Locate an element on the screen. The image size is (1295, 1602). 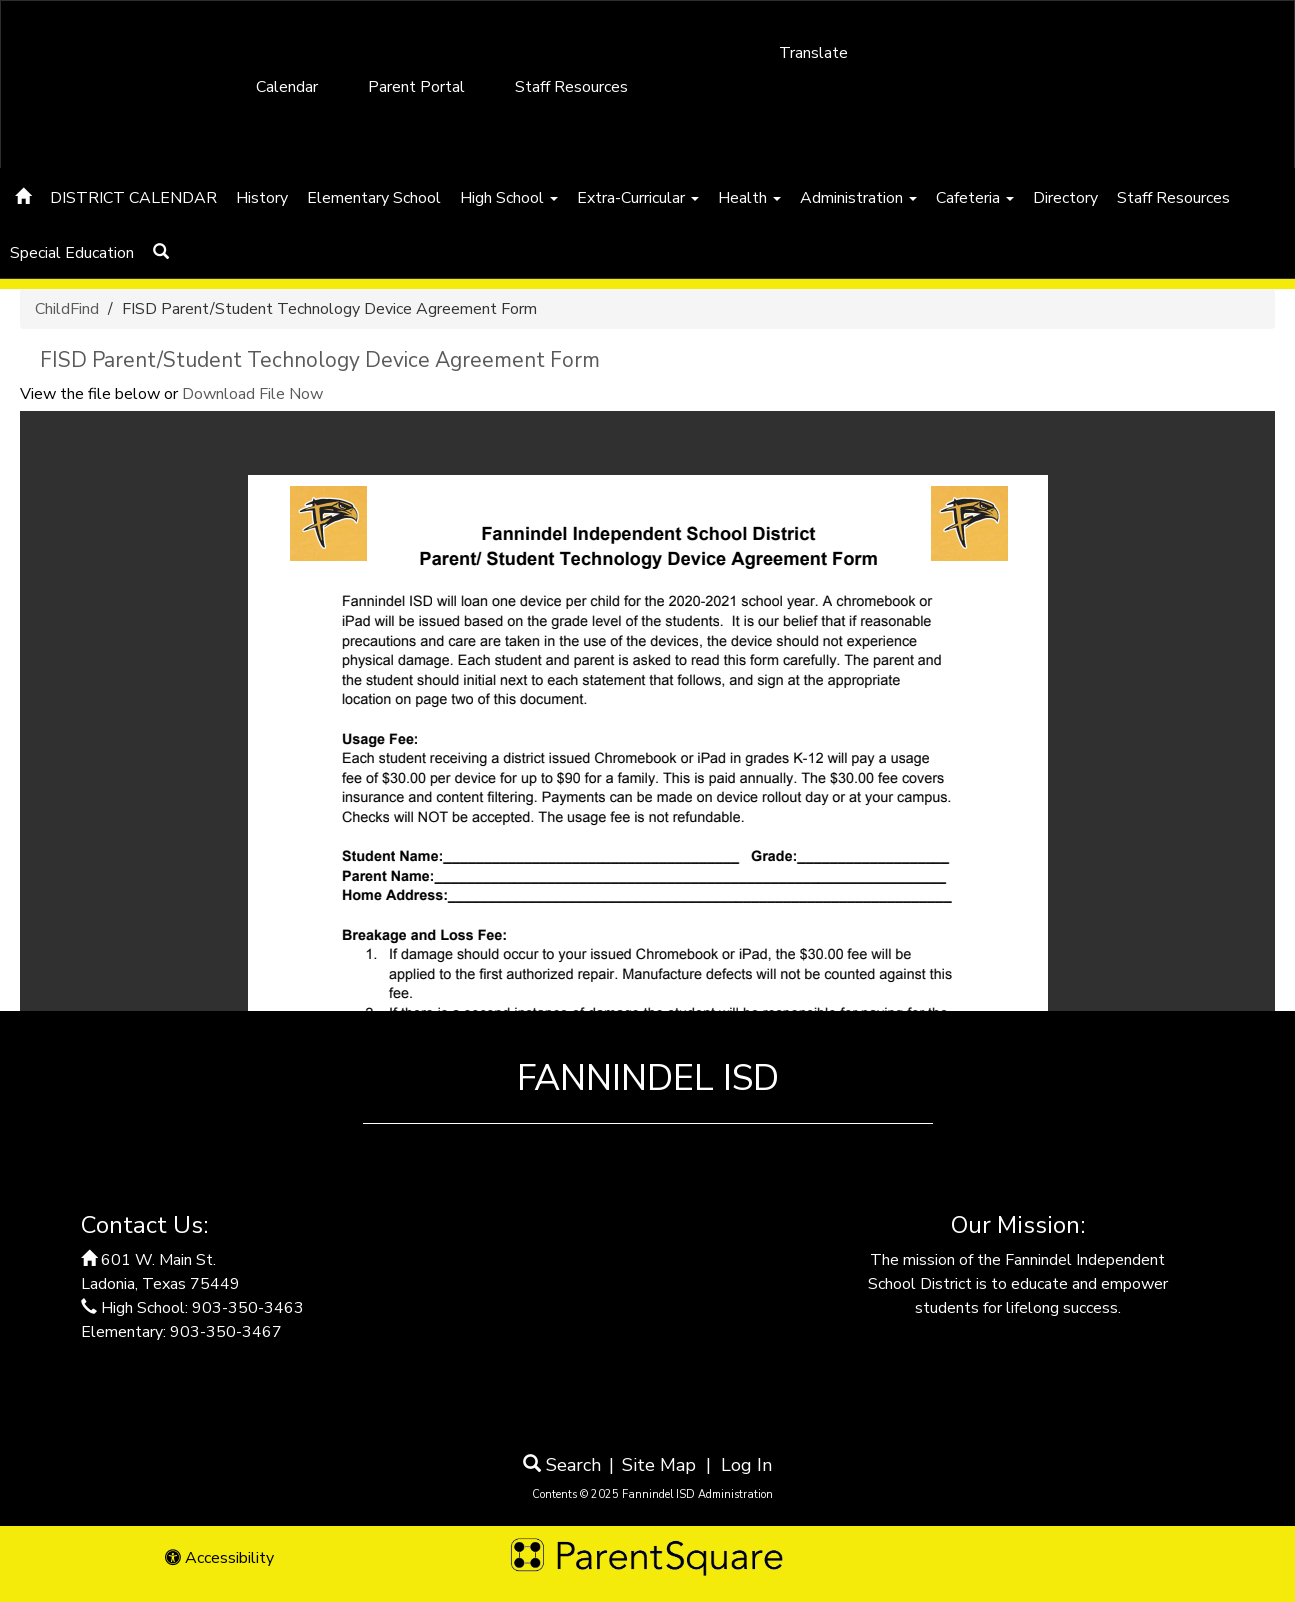
Extra-Curricular is located at coordinates (638, 198).